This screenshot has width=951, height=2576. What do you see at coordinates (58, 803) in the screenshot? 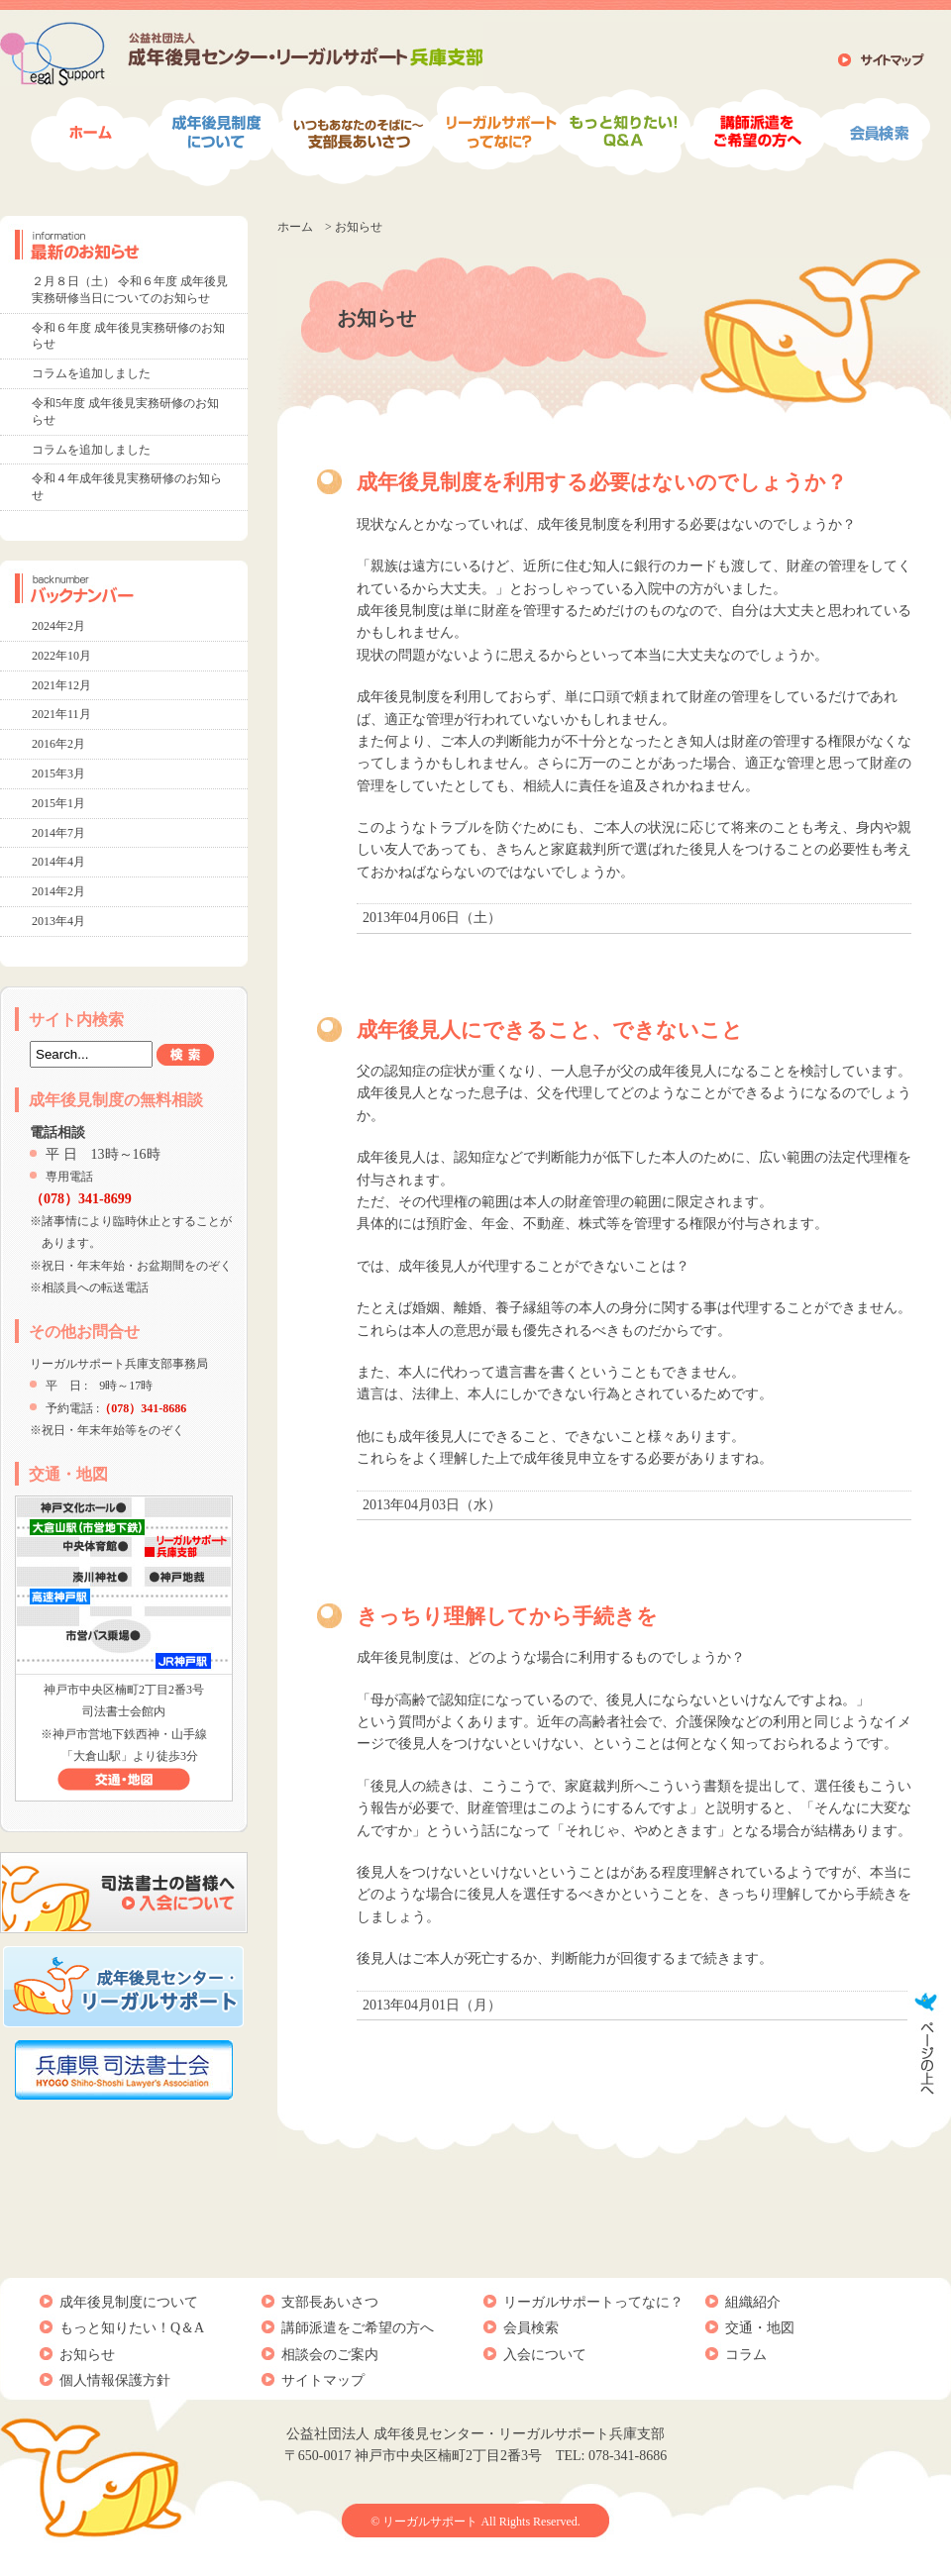
I see `2015年1月` at bounding box center [58, 803].